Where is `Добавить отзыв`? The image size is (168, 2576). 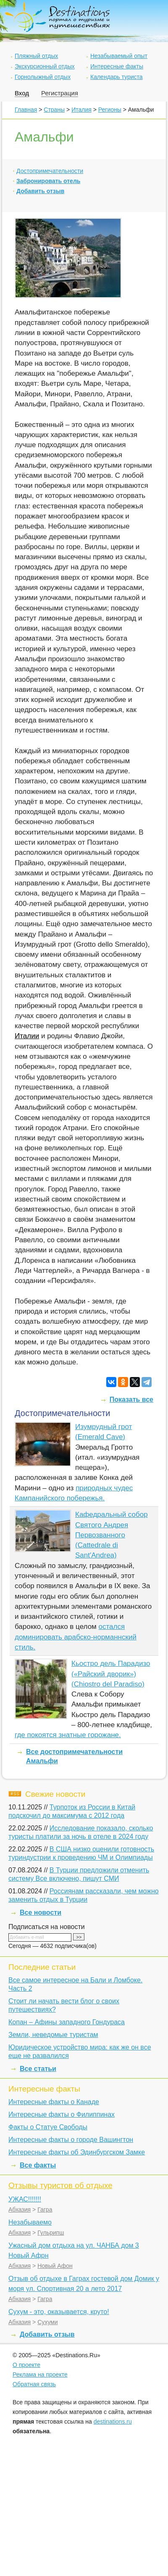 Добавить отзыв is located at coordinates (40, 191).